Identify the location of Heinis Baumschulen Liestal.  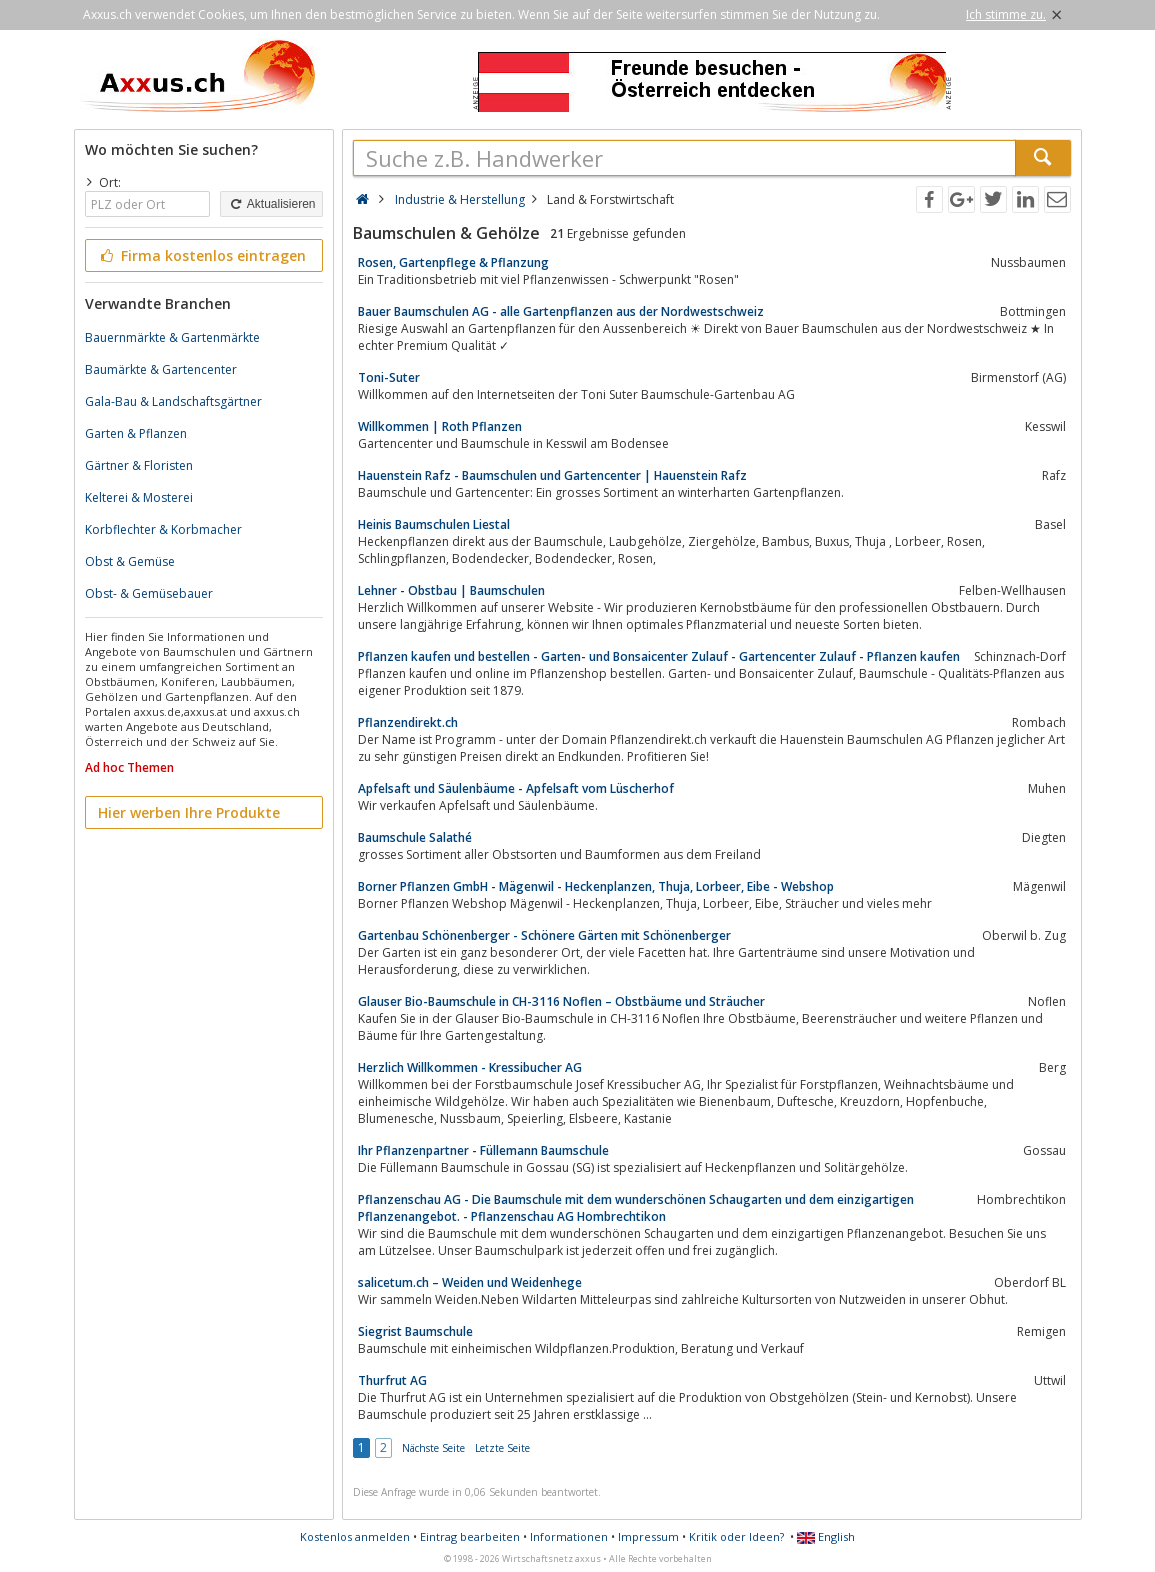
(434, 524).